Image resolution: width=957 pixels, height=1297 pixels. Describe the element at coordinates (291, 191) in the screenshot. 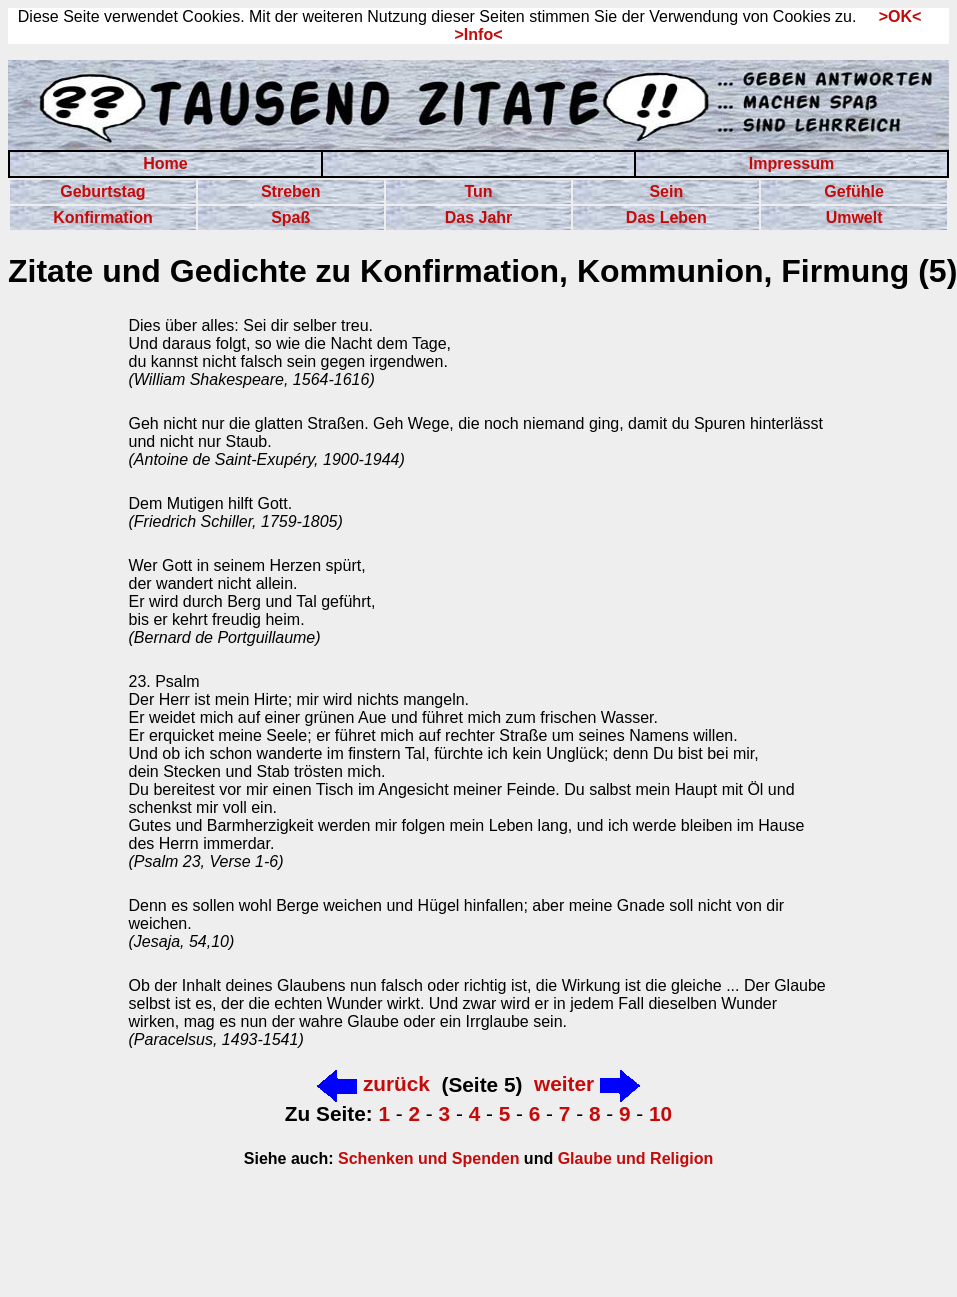

I see `Streben` at that location.